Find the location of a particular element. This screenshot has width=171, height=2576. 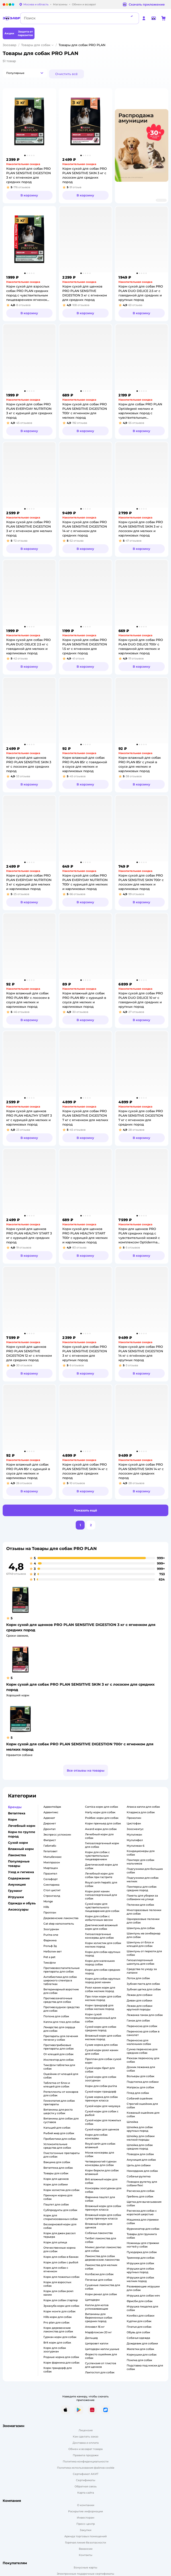

корм премьер для собак is located at coordinates (103, 1823).